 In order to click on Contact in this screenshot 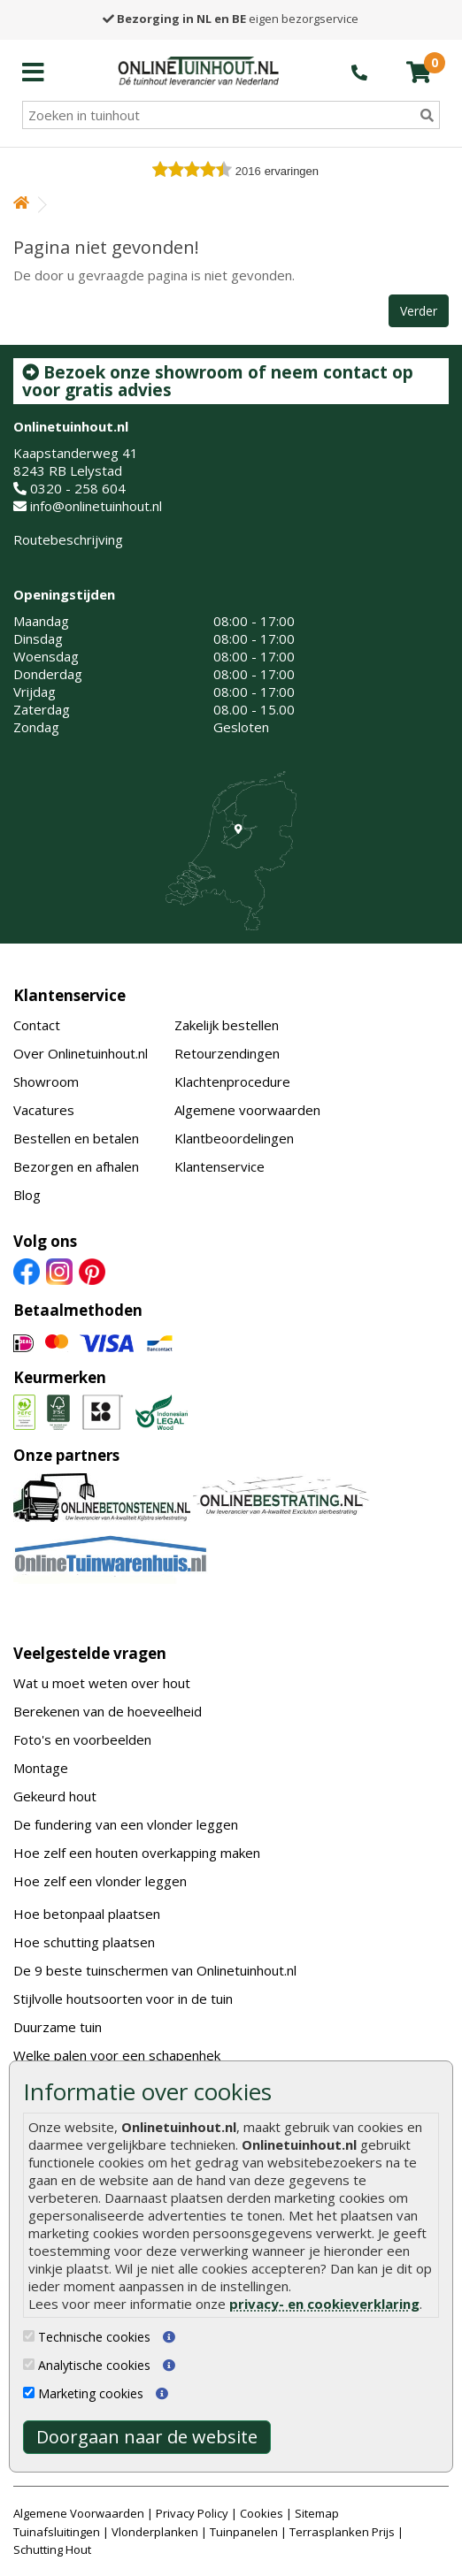, I will do `click(36, 1025)`.